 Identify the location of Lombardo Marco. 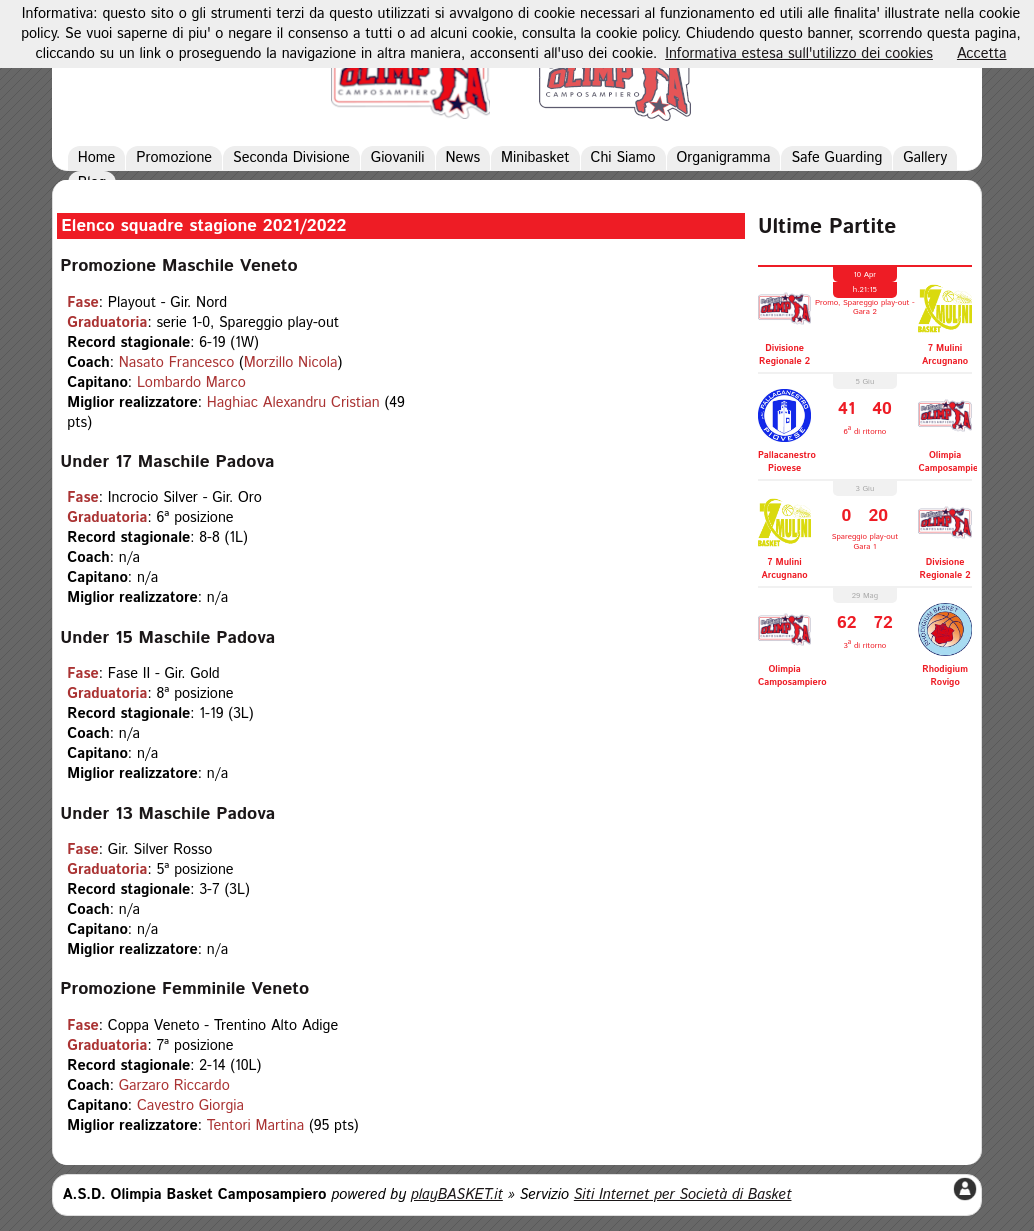
(191, 383).